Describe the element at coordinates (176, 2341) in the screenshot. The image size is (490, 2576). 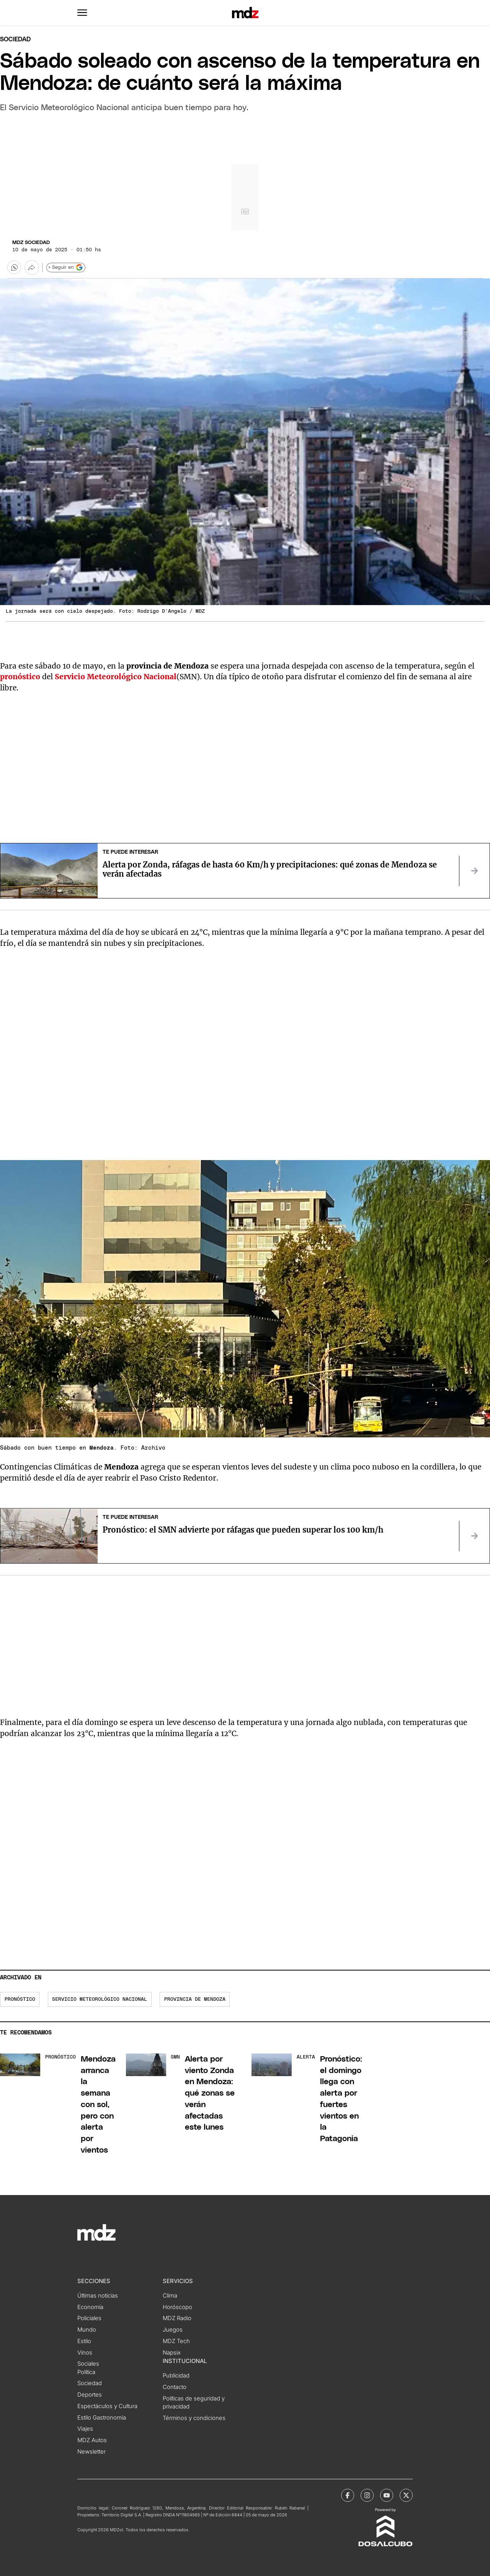
I see `MDZ Tech` at that location.